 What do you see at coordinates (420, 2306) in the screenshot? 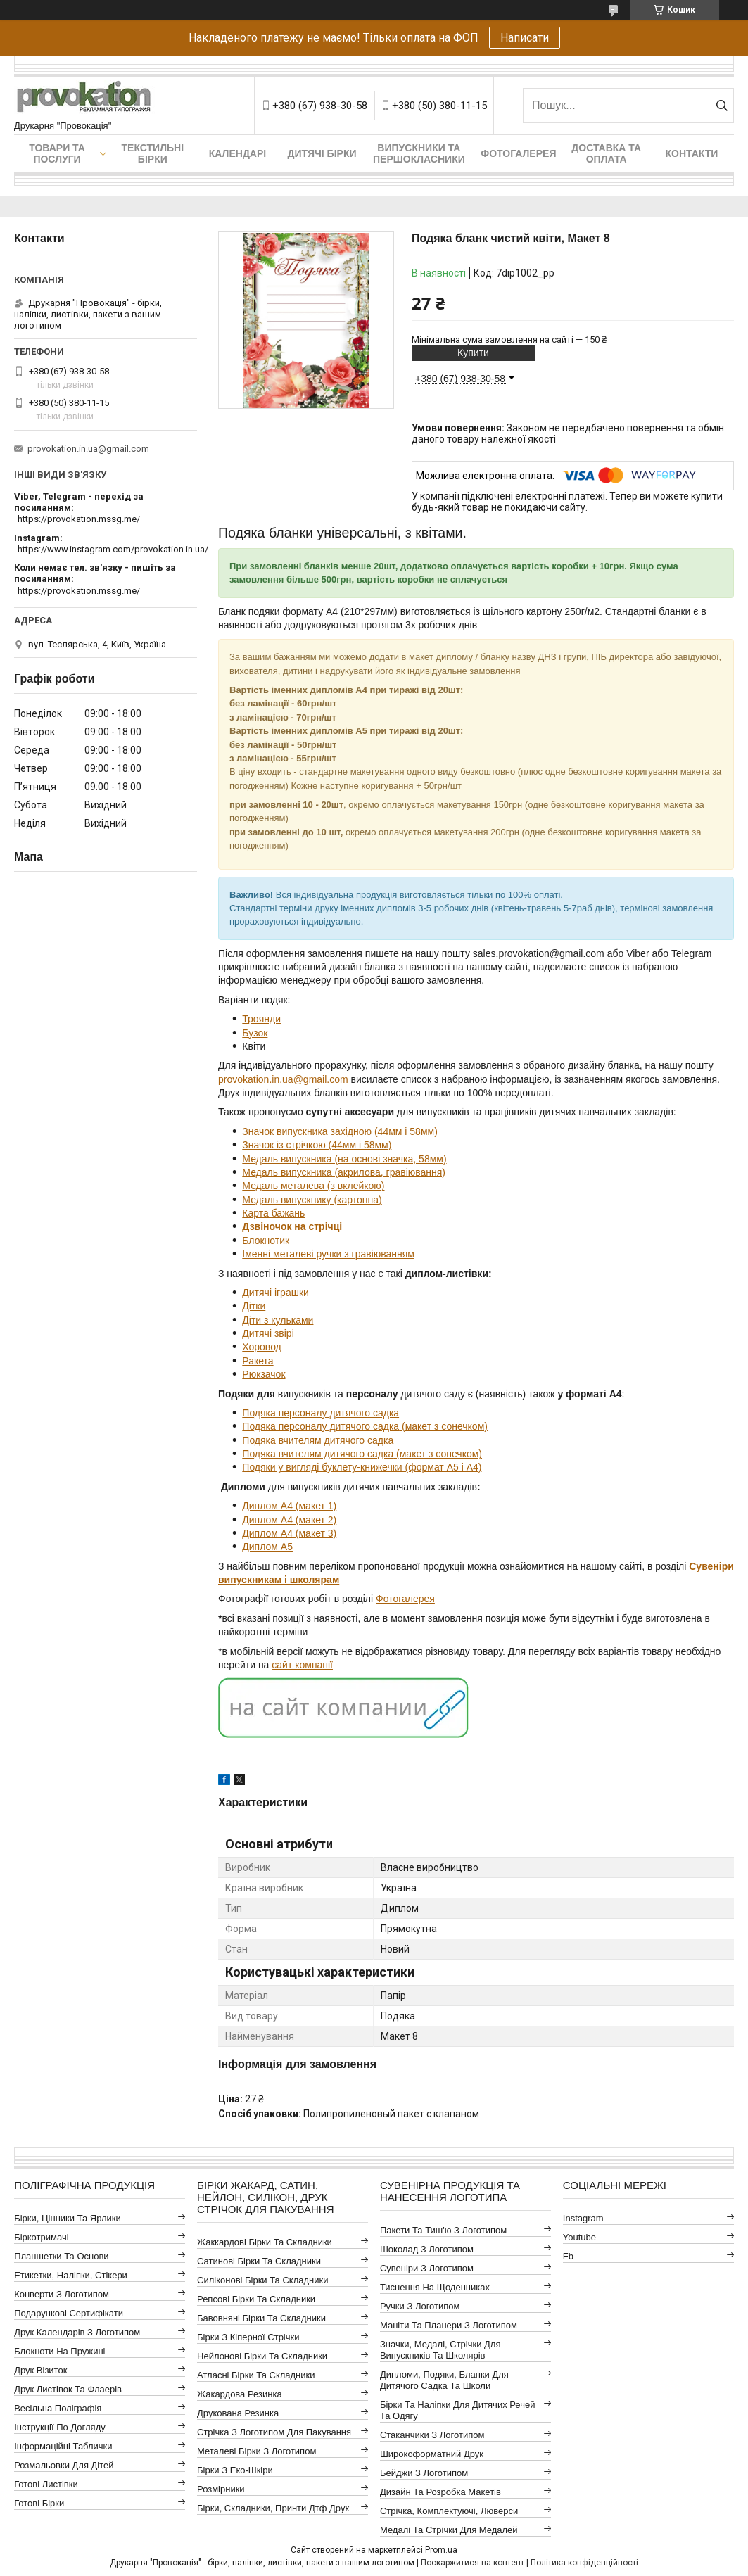
I see `Ручки з логотипом` at bounding box center [420, 2306].